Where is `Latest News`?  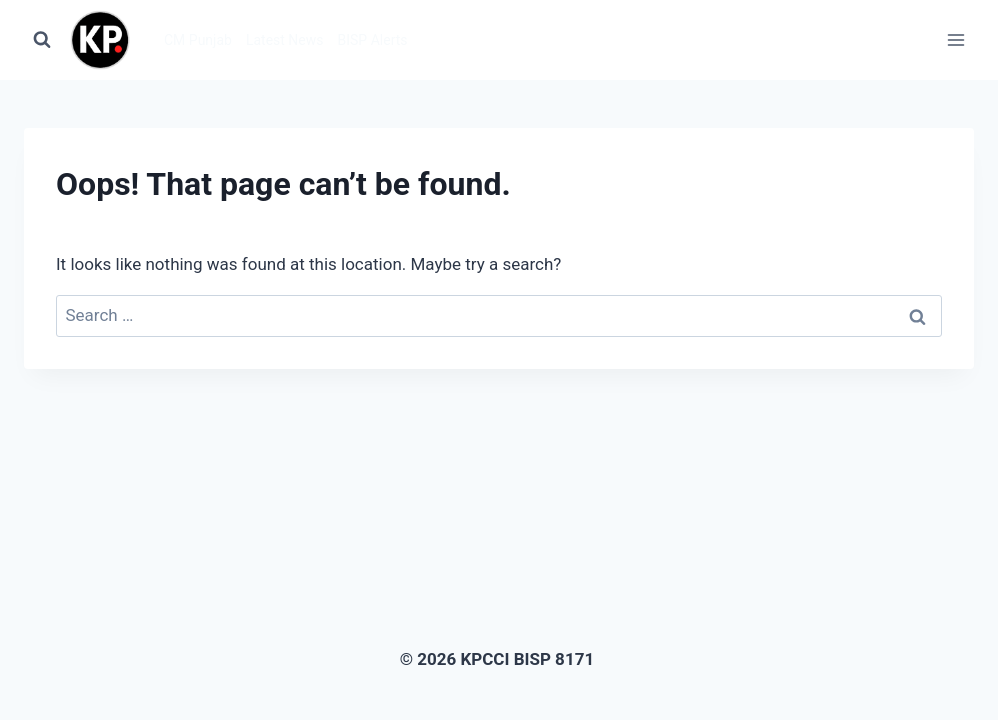 Latest News is located at coordinates (285, 40).